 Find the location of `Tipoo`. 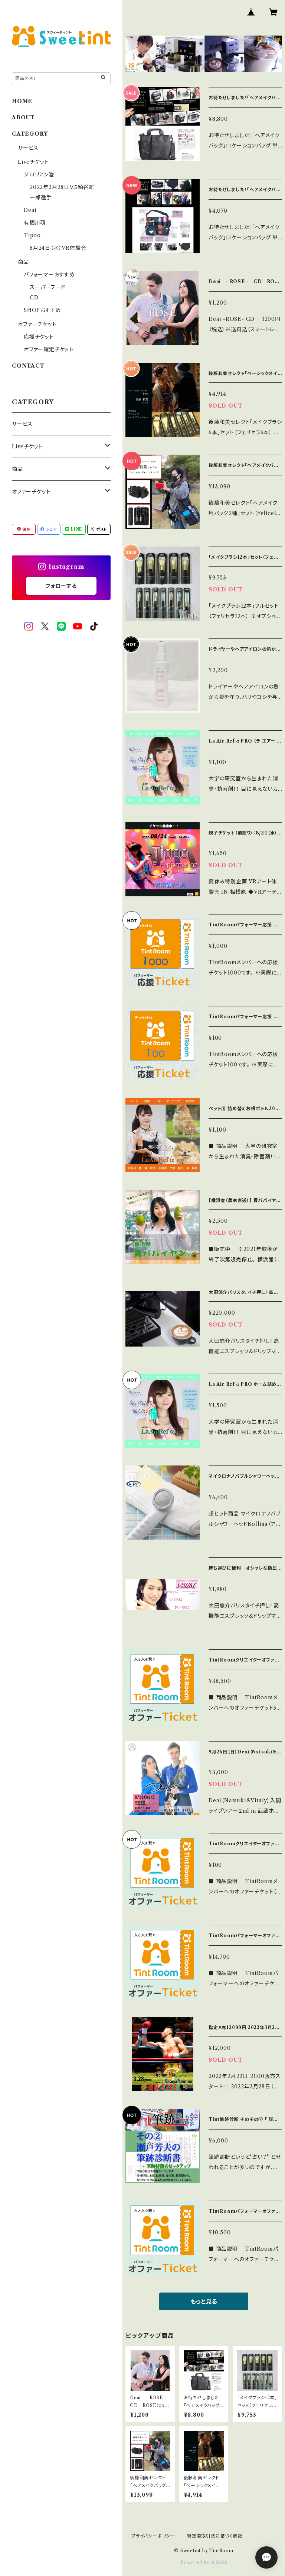

Tipoo is located at coordinates (32, 235).